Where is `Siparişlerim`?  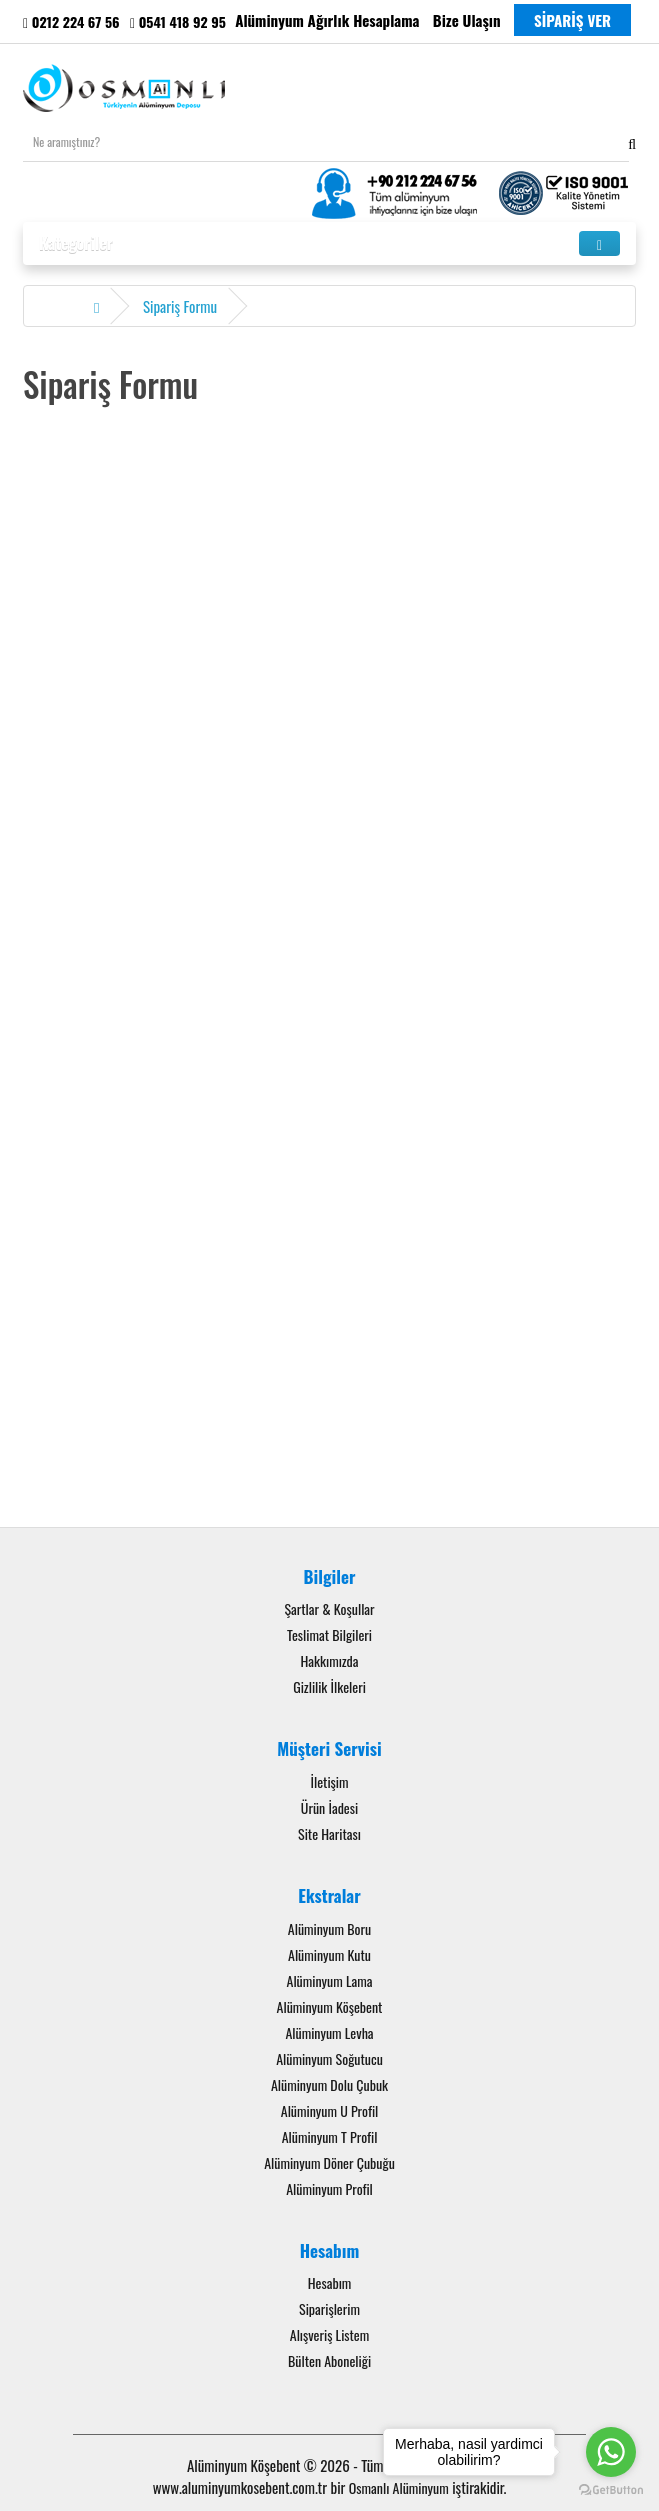
Siparişlerim is located at coordinates (329, 2308).